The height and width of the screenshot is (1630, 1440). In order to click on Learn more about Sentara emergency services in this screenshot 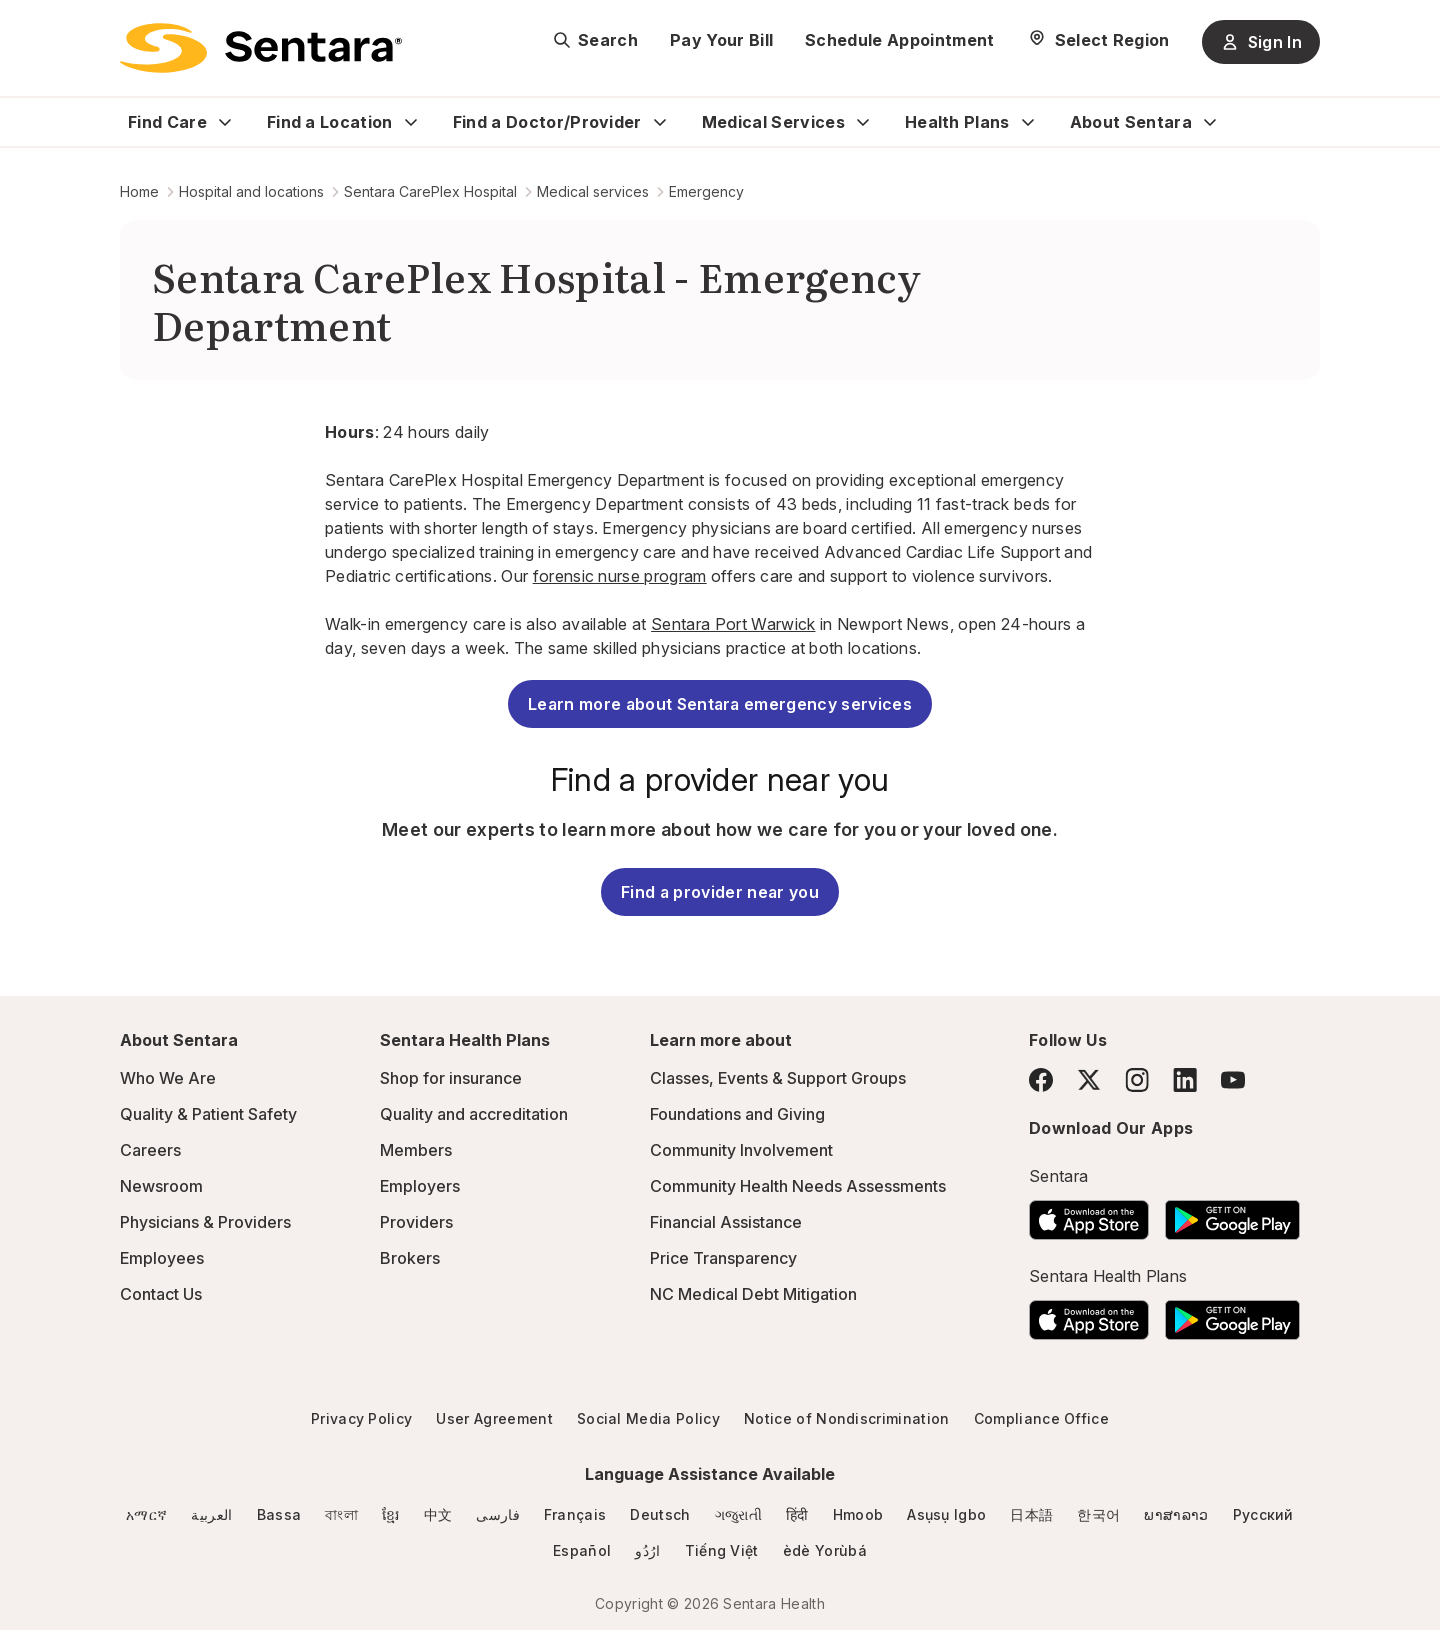, I will do `click(720, 704)`.